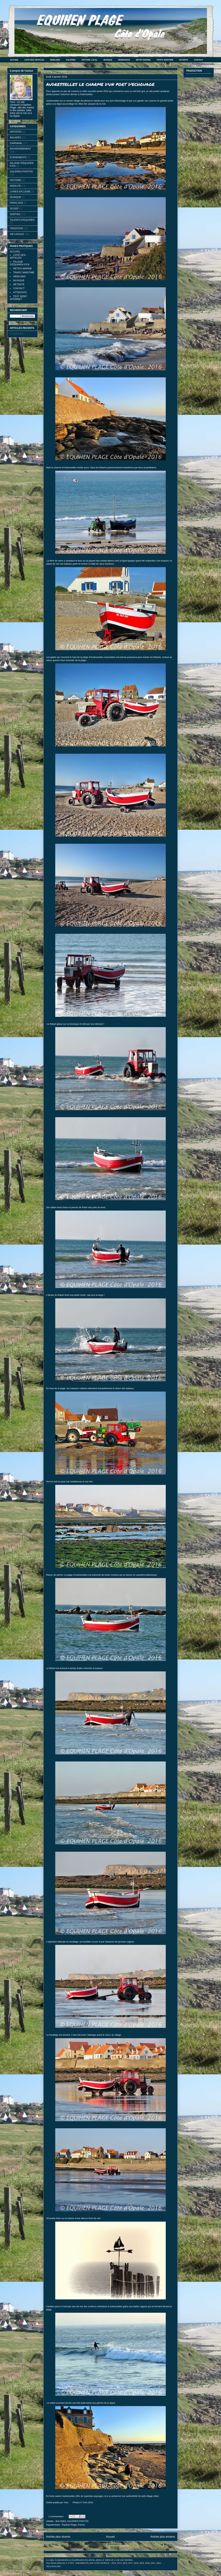  What do you see at coordinates (183, 60) in the screenshot?
I see `DETENTE` at bounding box center [183, 60].